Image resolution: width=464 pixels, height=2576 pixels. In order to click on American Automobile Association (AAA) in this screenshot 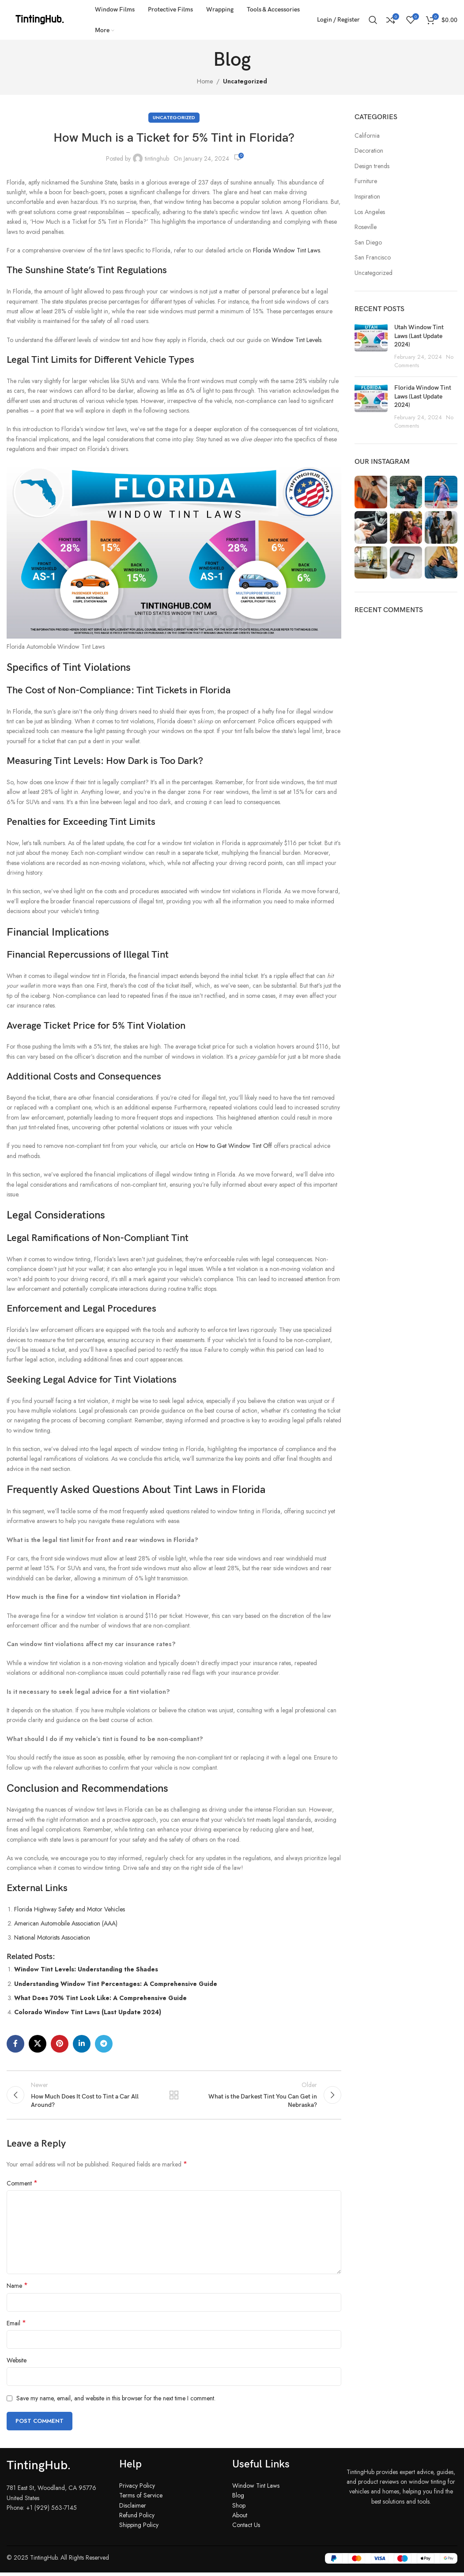, I will do `click(65, 1923)`.